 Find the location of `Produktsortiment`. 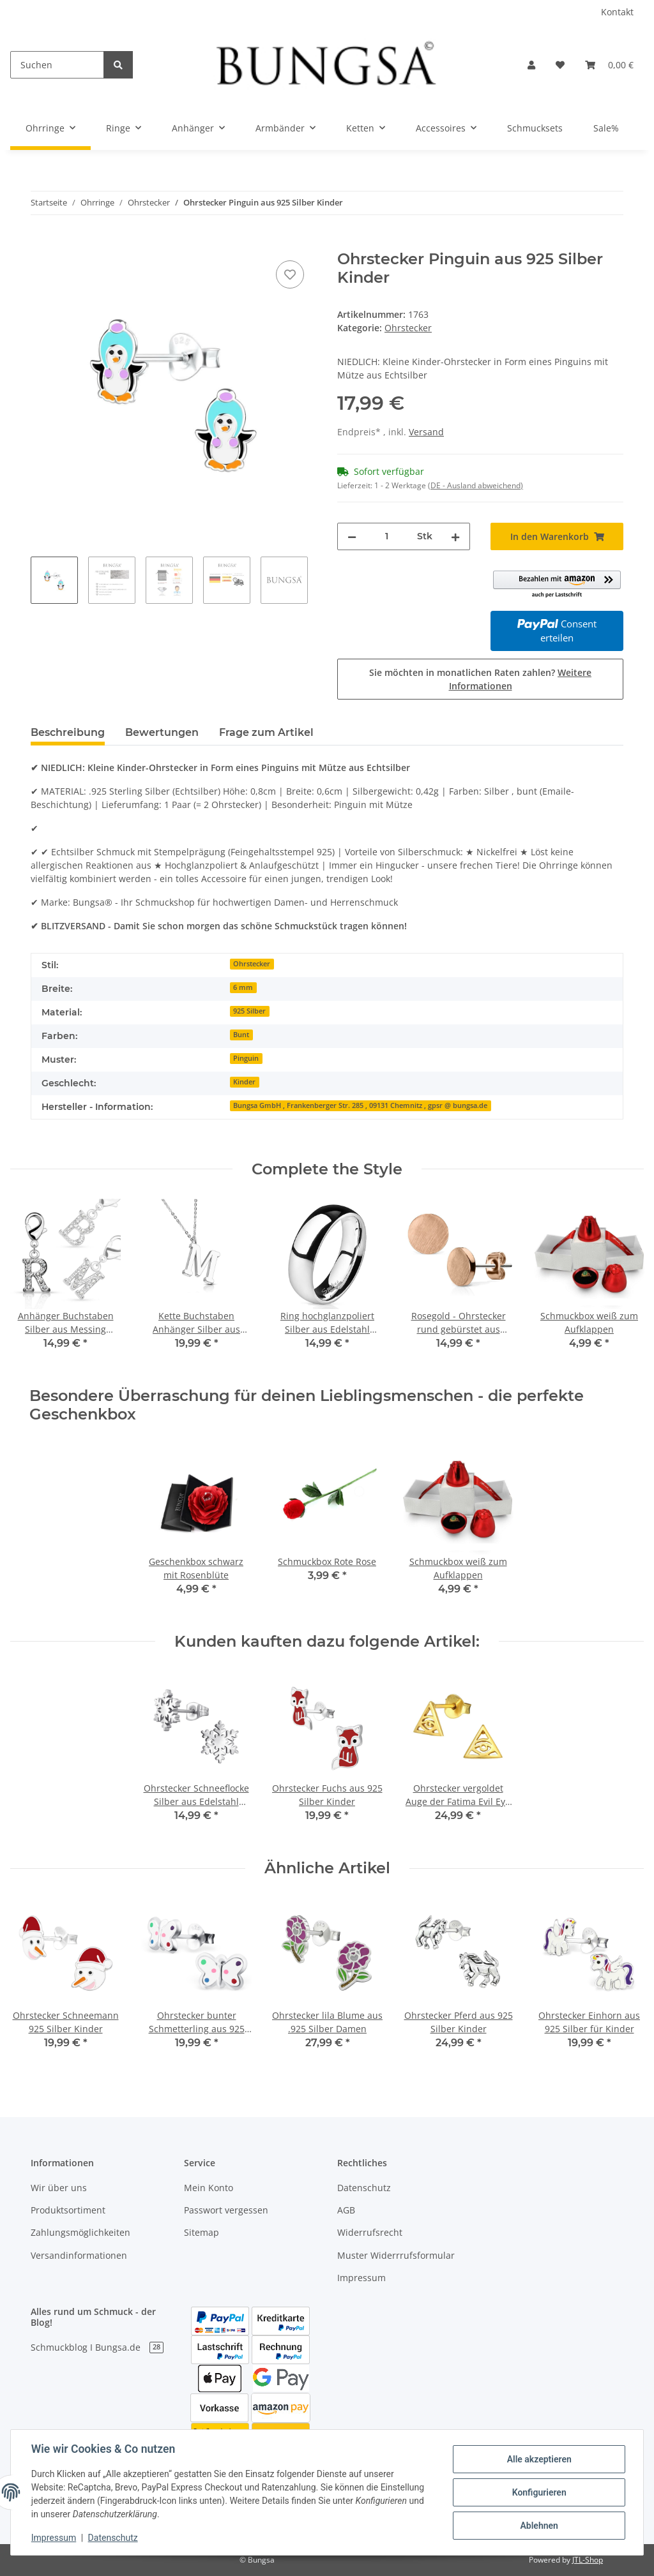

Produktsortiment is located at coordinates (68, 2210).